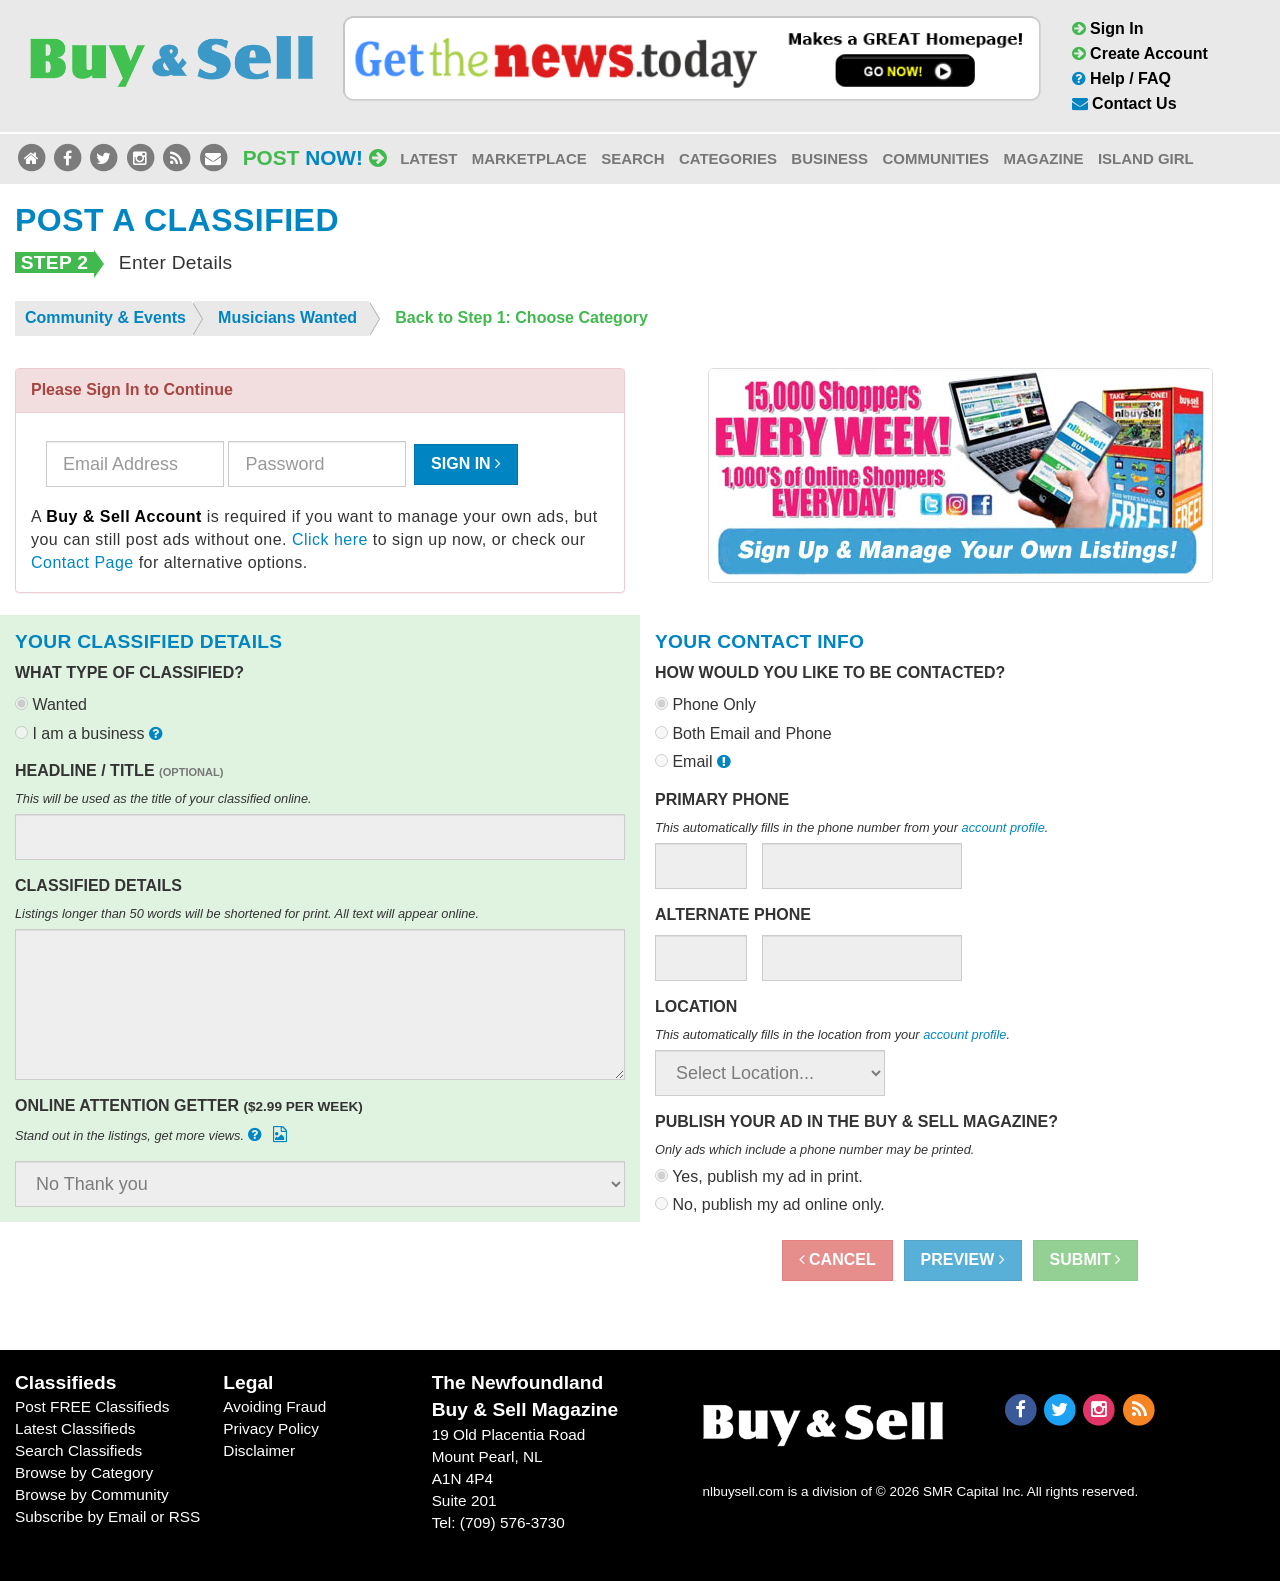 The width and height of the screenshot is (1280, 1581). I want to click on Magazine, so click(1043, 158).